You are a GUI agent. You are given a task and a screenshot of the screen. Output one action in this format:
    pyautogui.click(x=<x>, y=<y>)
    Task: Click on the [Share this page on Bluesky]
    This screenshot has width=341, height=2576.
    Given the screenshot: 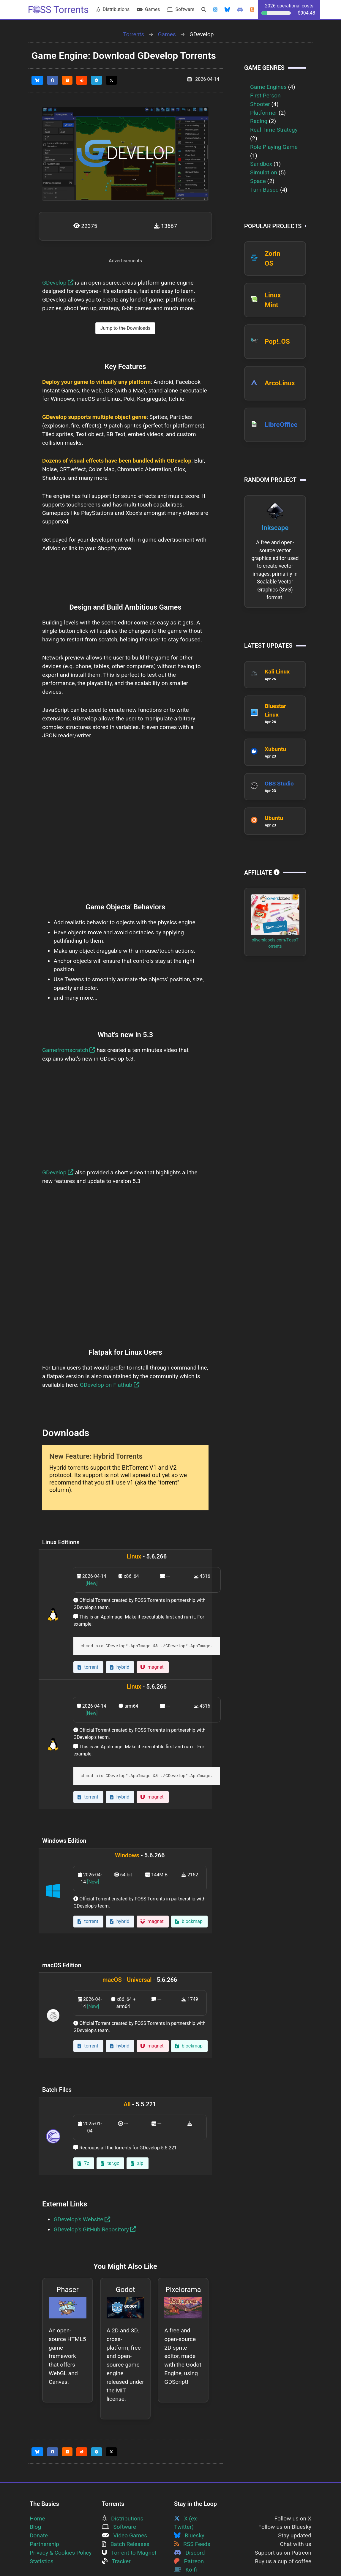 What is the action you would take?
    pyautogui.click(x=37, y=80)
    